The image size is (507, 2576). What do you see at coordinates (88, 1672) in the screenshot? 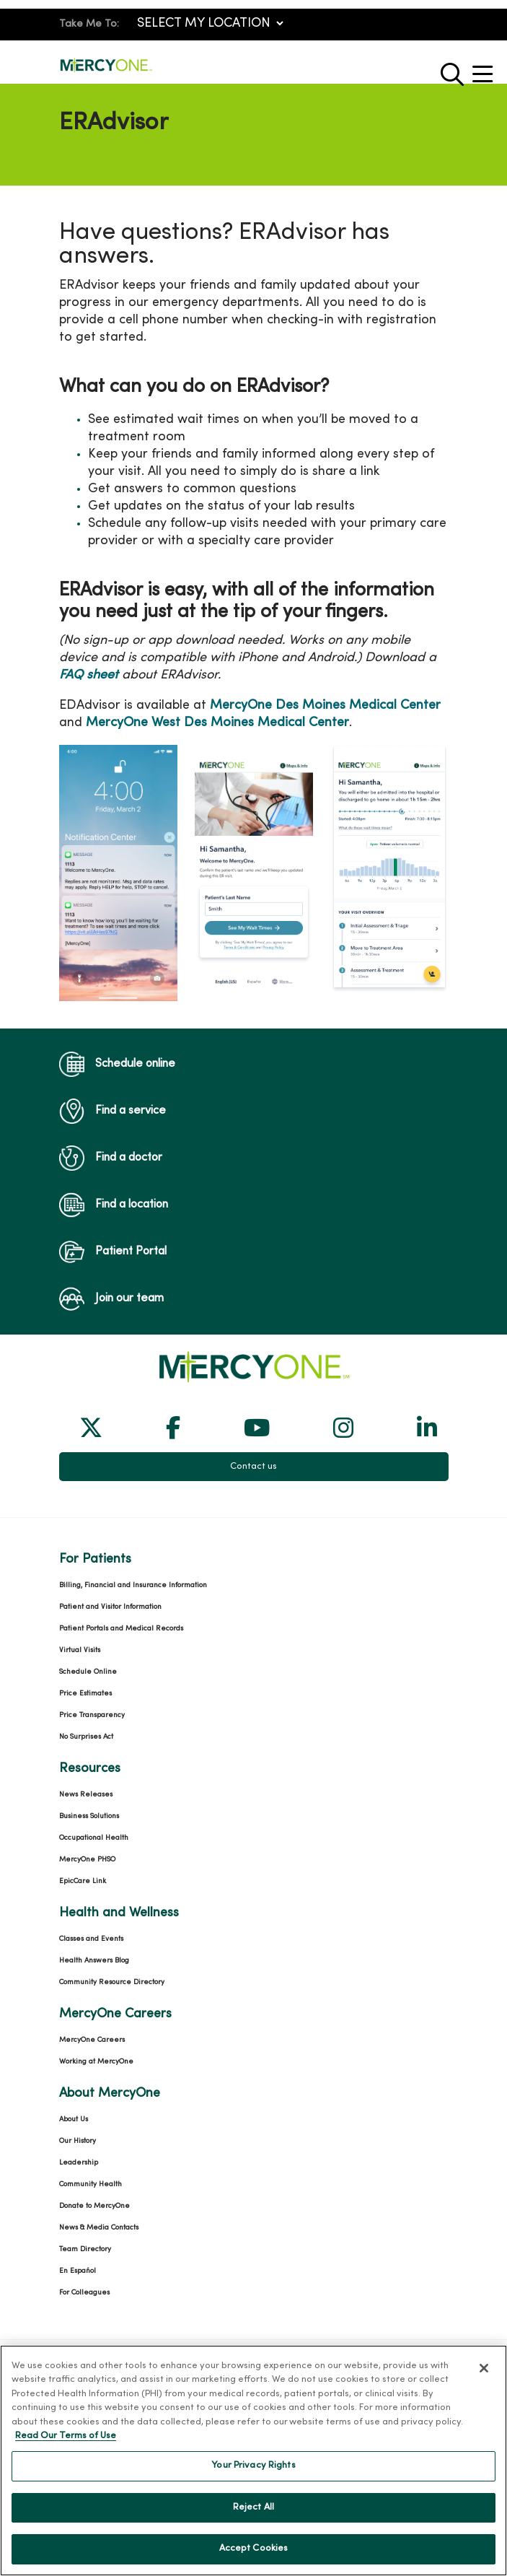
I see `Schedule Online` at bounding box center [88, 1672].